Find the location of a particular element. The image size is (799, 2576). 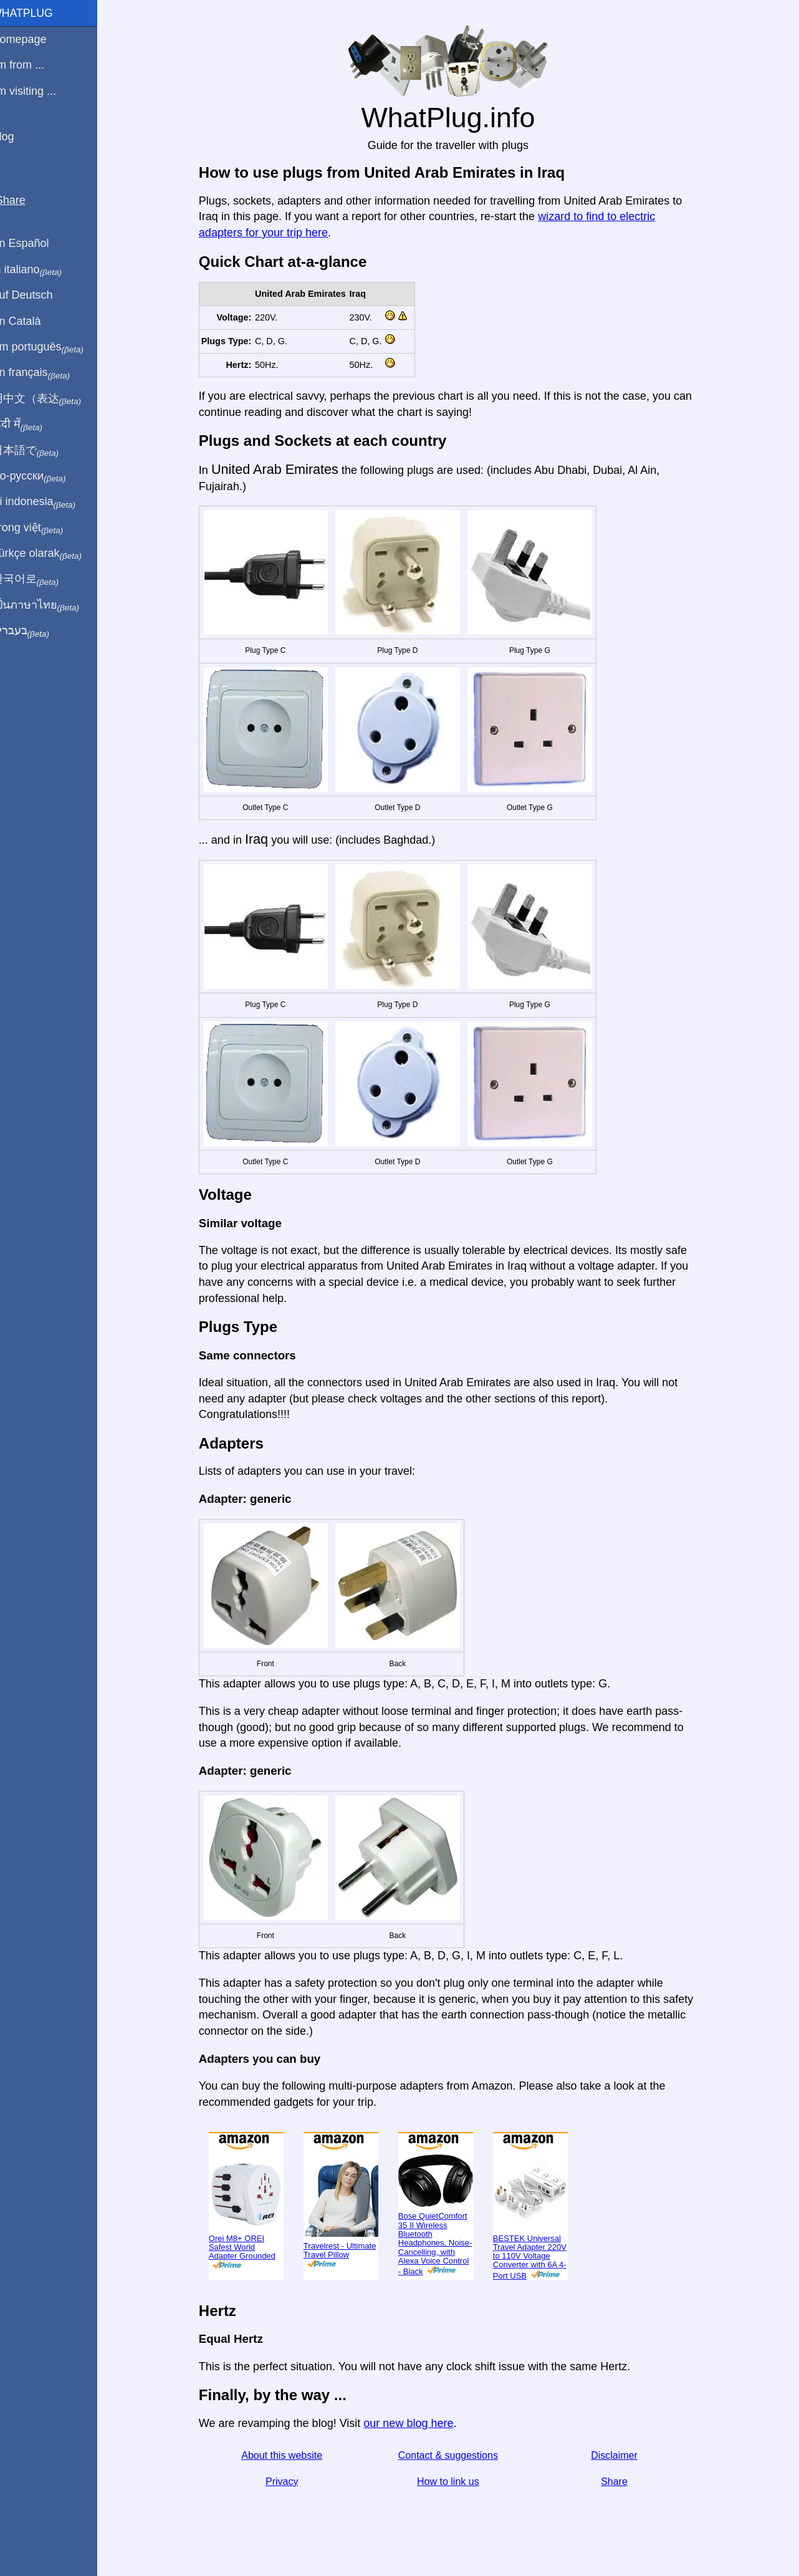

I'm visiting ... is located at coordinates (39, 91).